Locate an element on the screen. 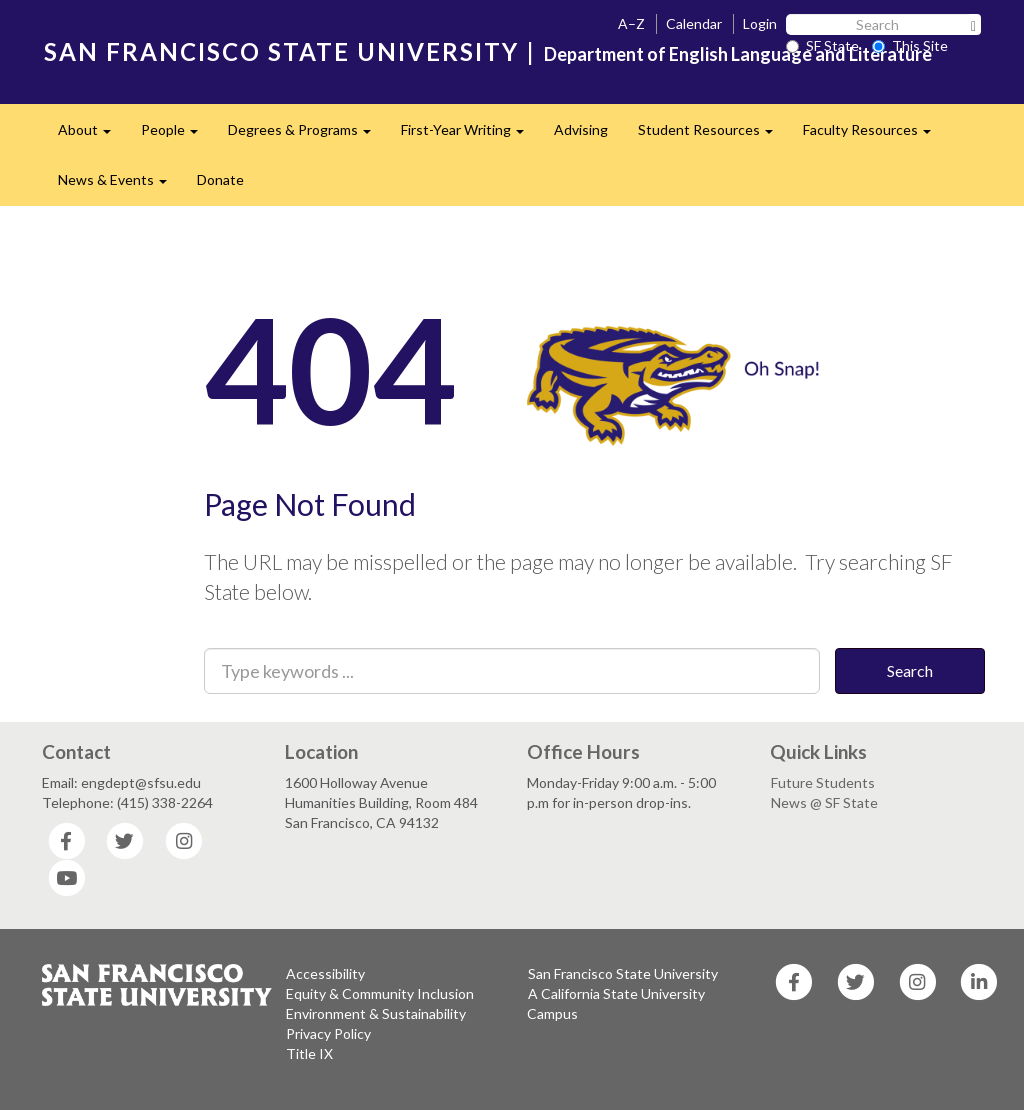 The height and width of the screenshot is (1110, 1024). San Francisco State University is located at coordinates (623, 973).